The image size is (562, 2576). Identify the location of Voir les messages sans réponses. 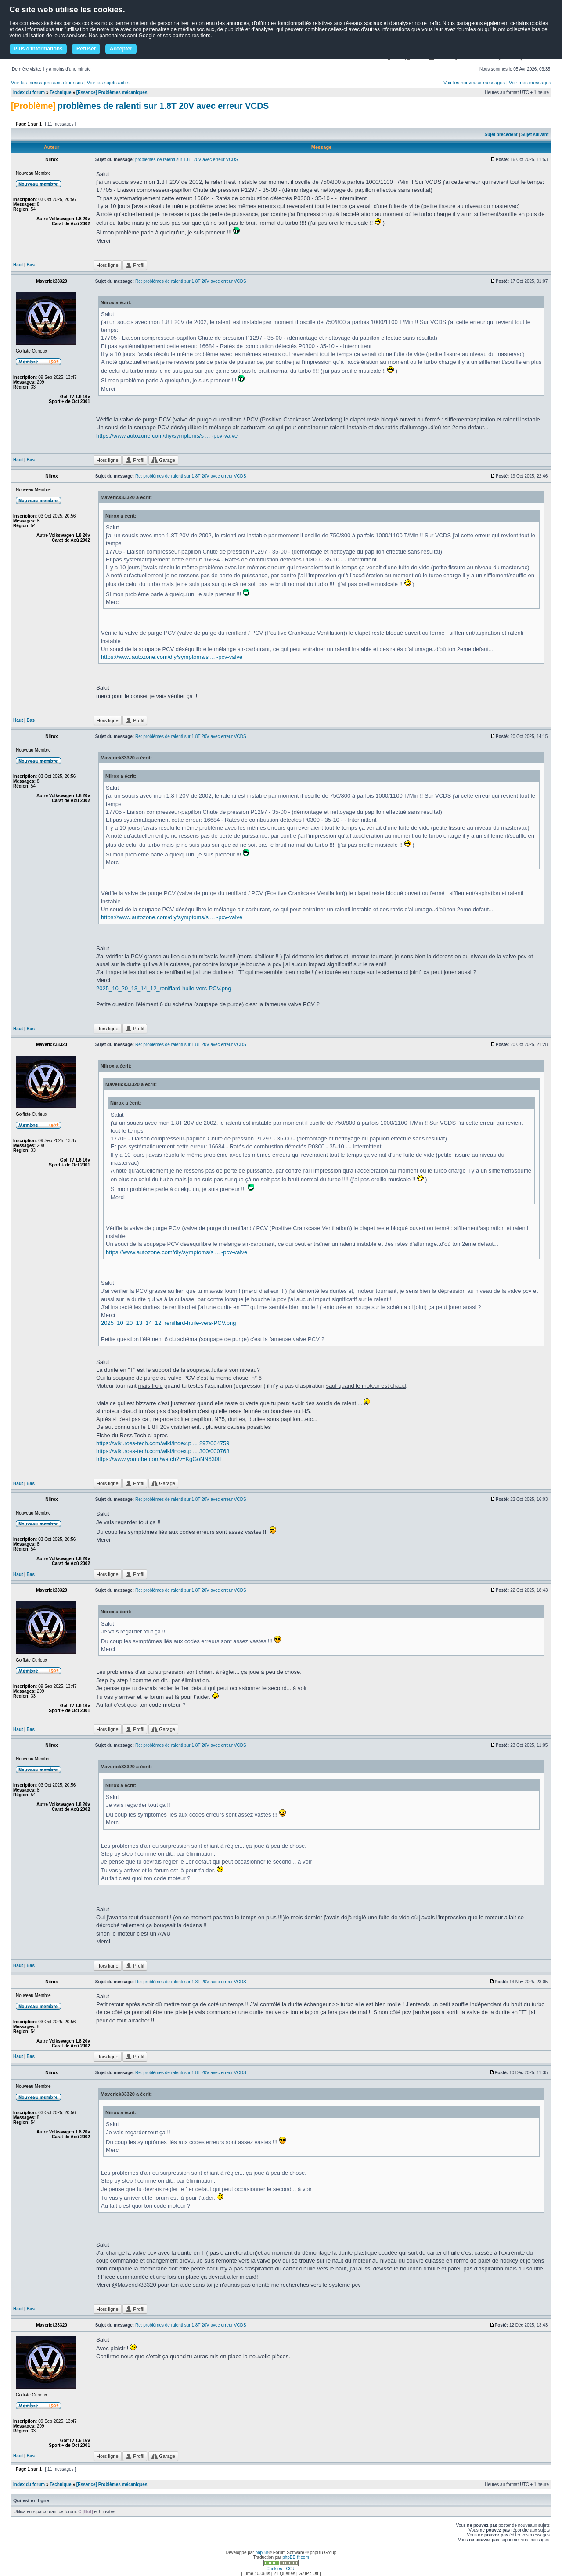
(47, 82).